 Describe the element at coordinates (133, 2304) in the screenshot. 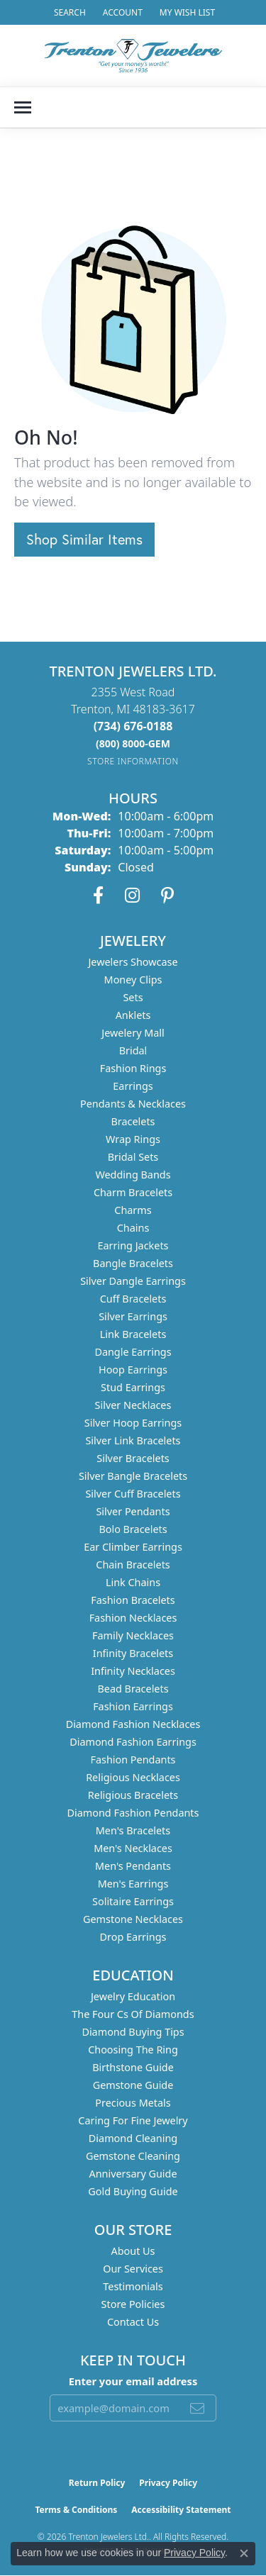

I see `Store Policies` at that location.